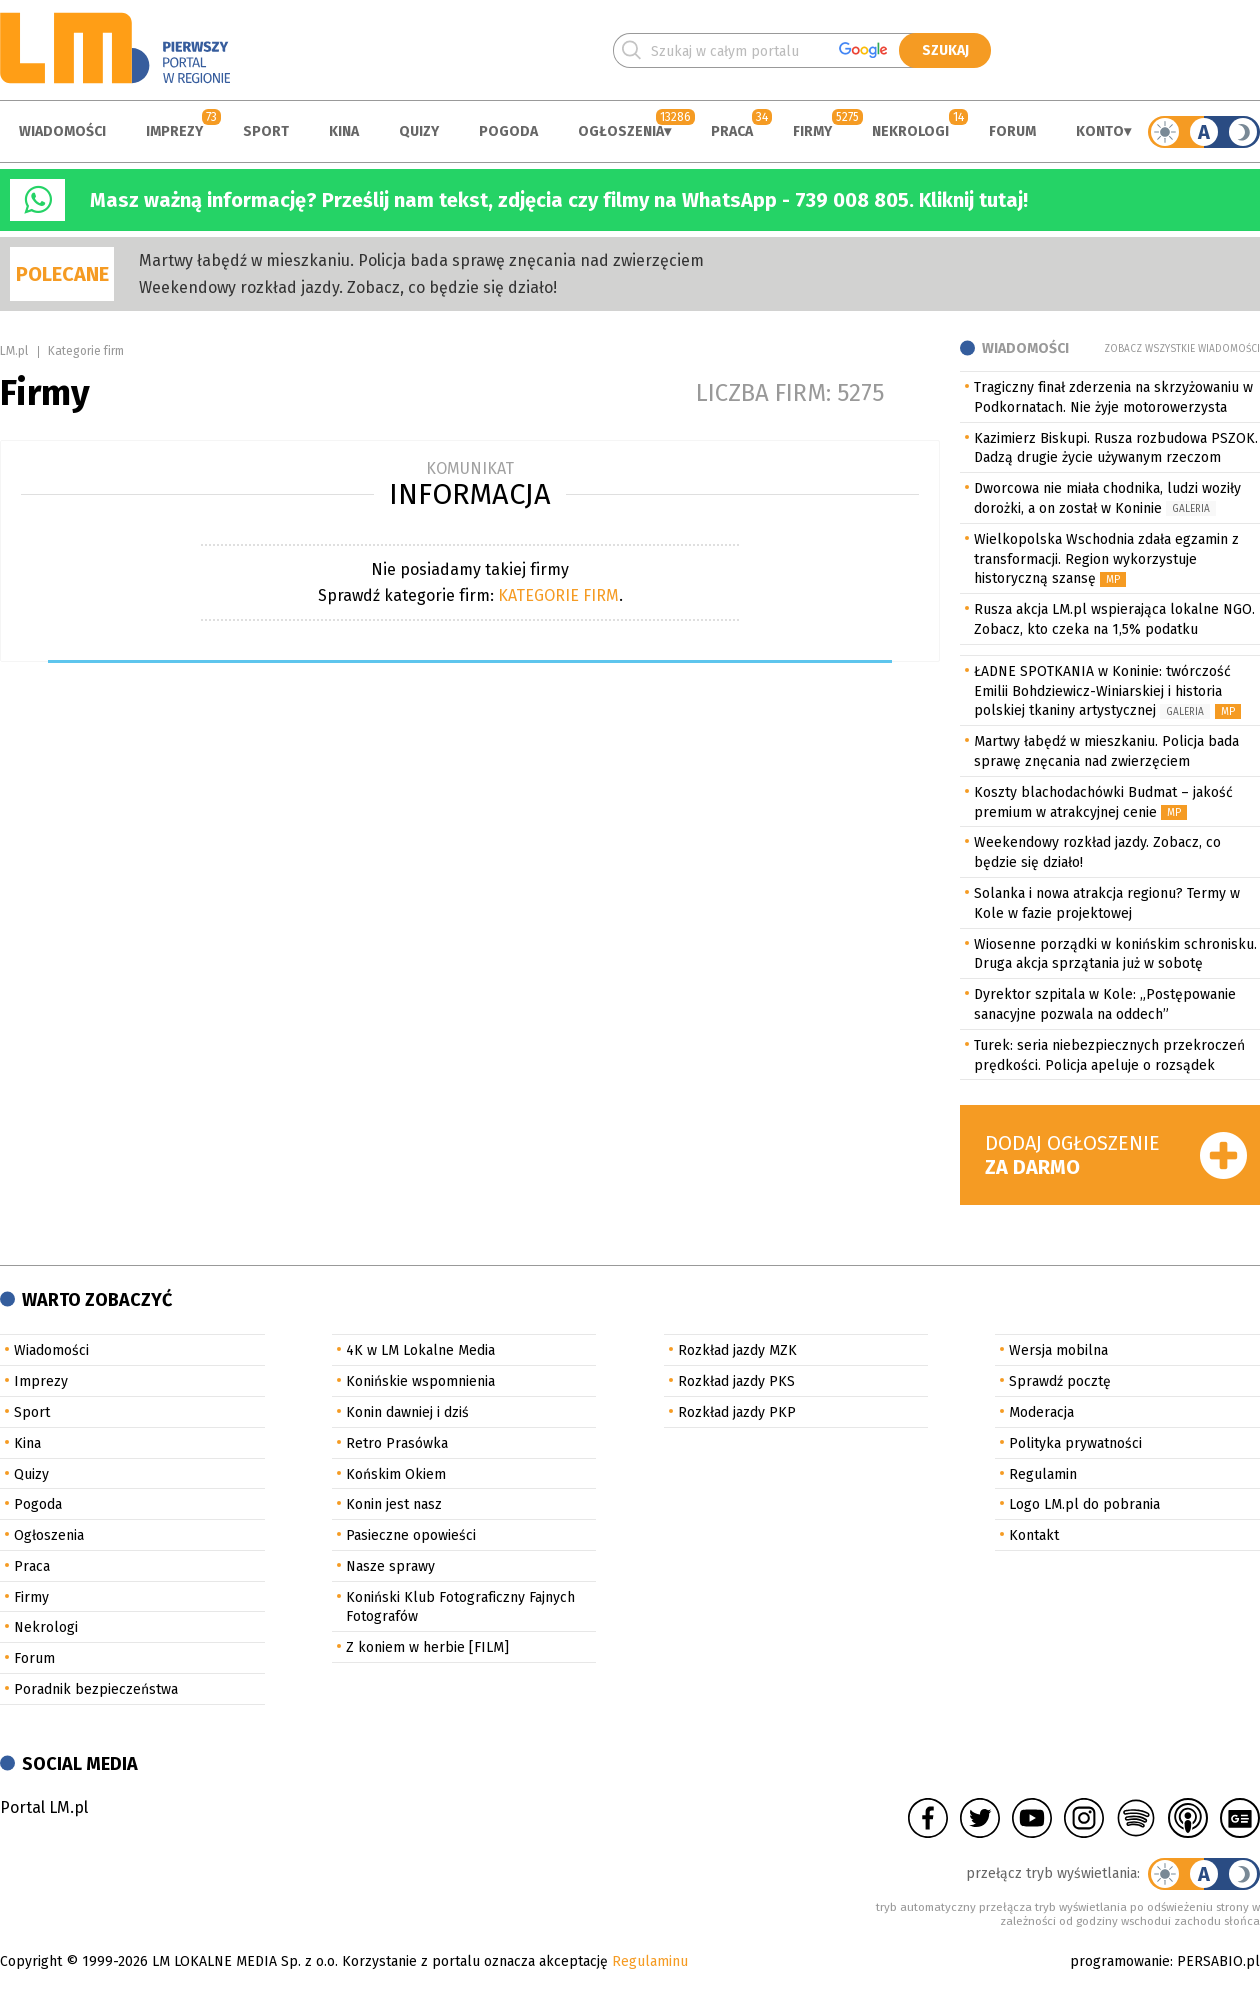  Describe the element at coordinates (411, 1535) in the screenshot. I see `Pasieczne opowieści` at that location.